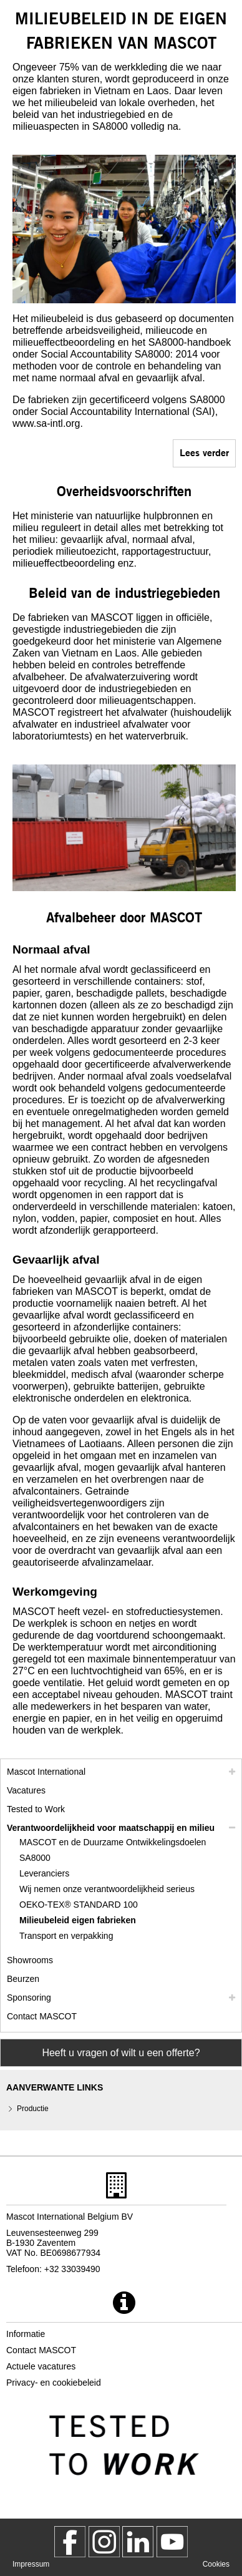 This screenshot has height=2576, width=242. I want to click on Leveranciers [leveranciers], so click(44, 1873).